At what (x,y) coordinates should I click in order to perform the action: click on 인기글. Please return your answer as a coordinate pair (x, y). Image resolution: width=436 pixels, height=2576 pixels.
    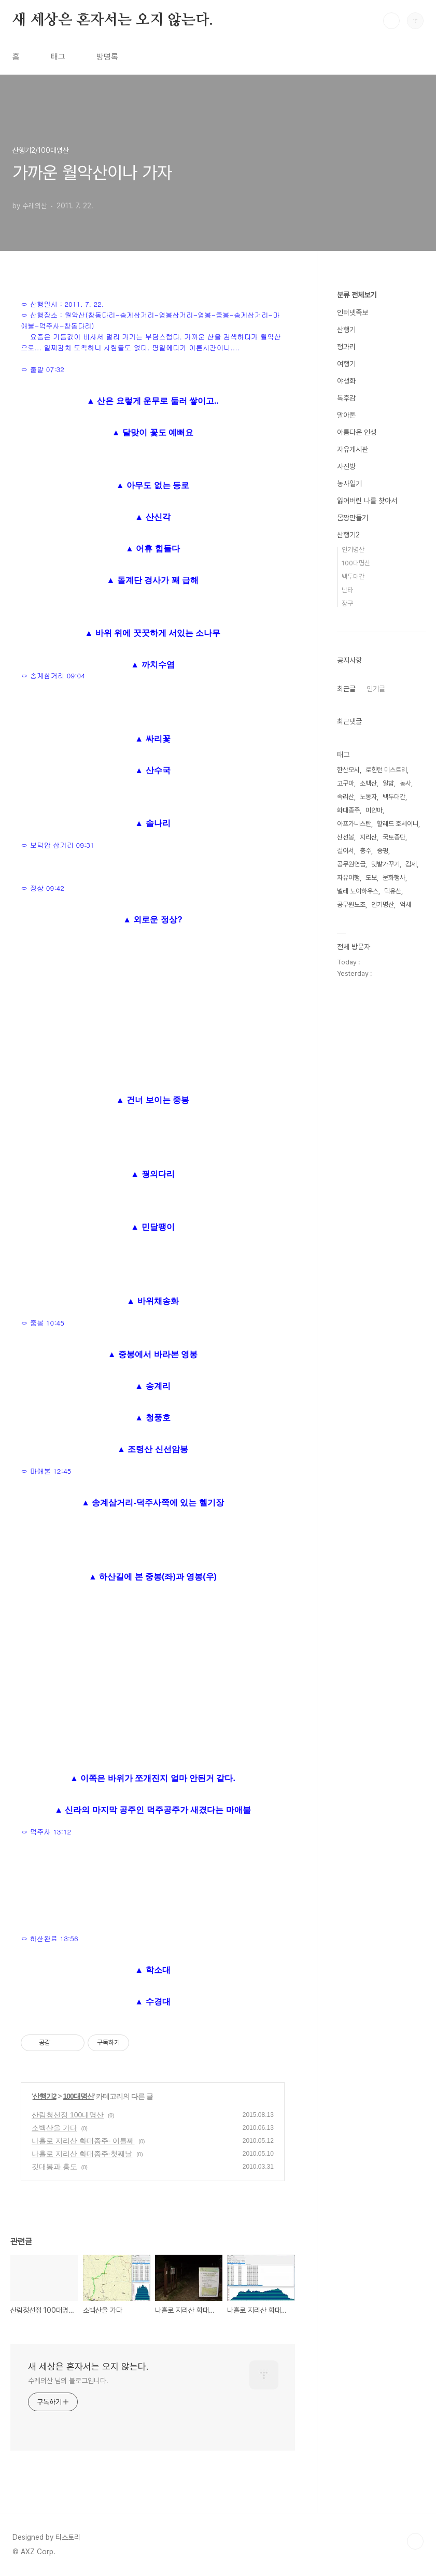
    Looking at the image, I should click on (376, 689).